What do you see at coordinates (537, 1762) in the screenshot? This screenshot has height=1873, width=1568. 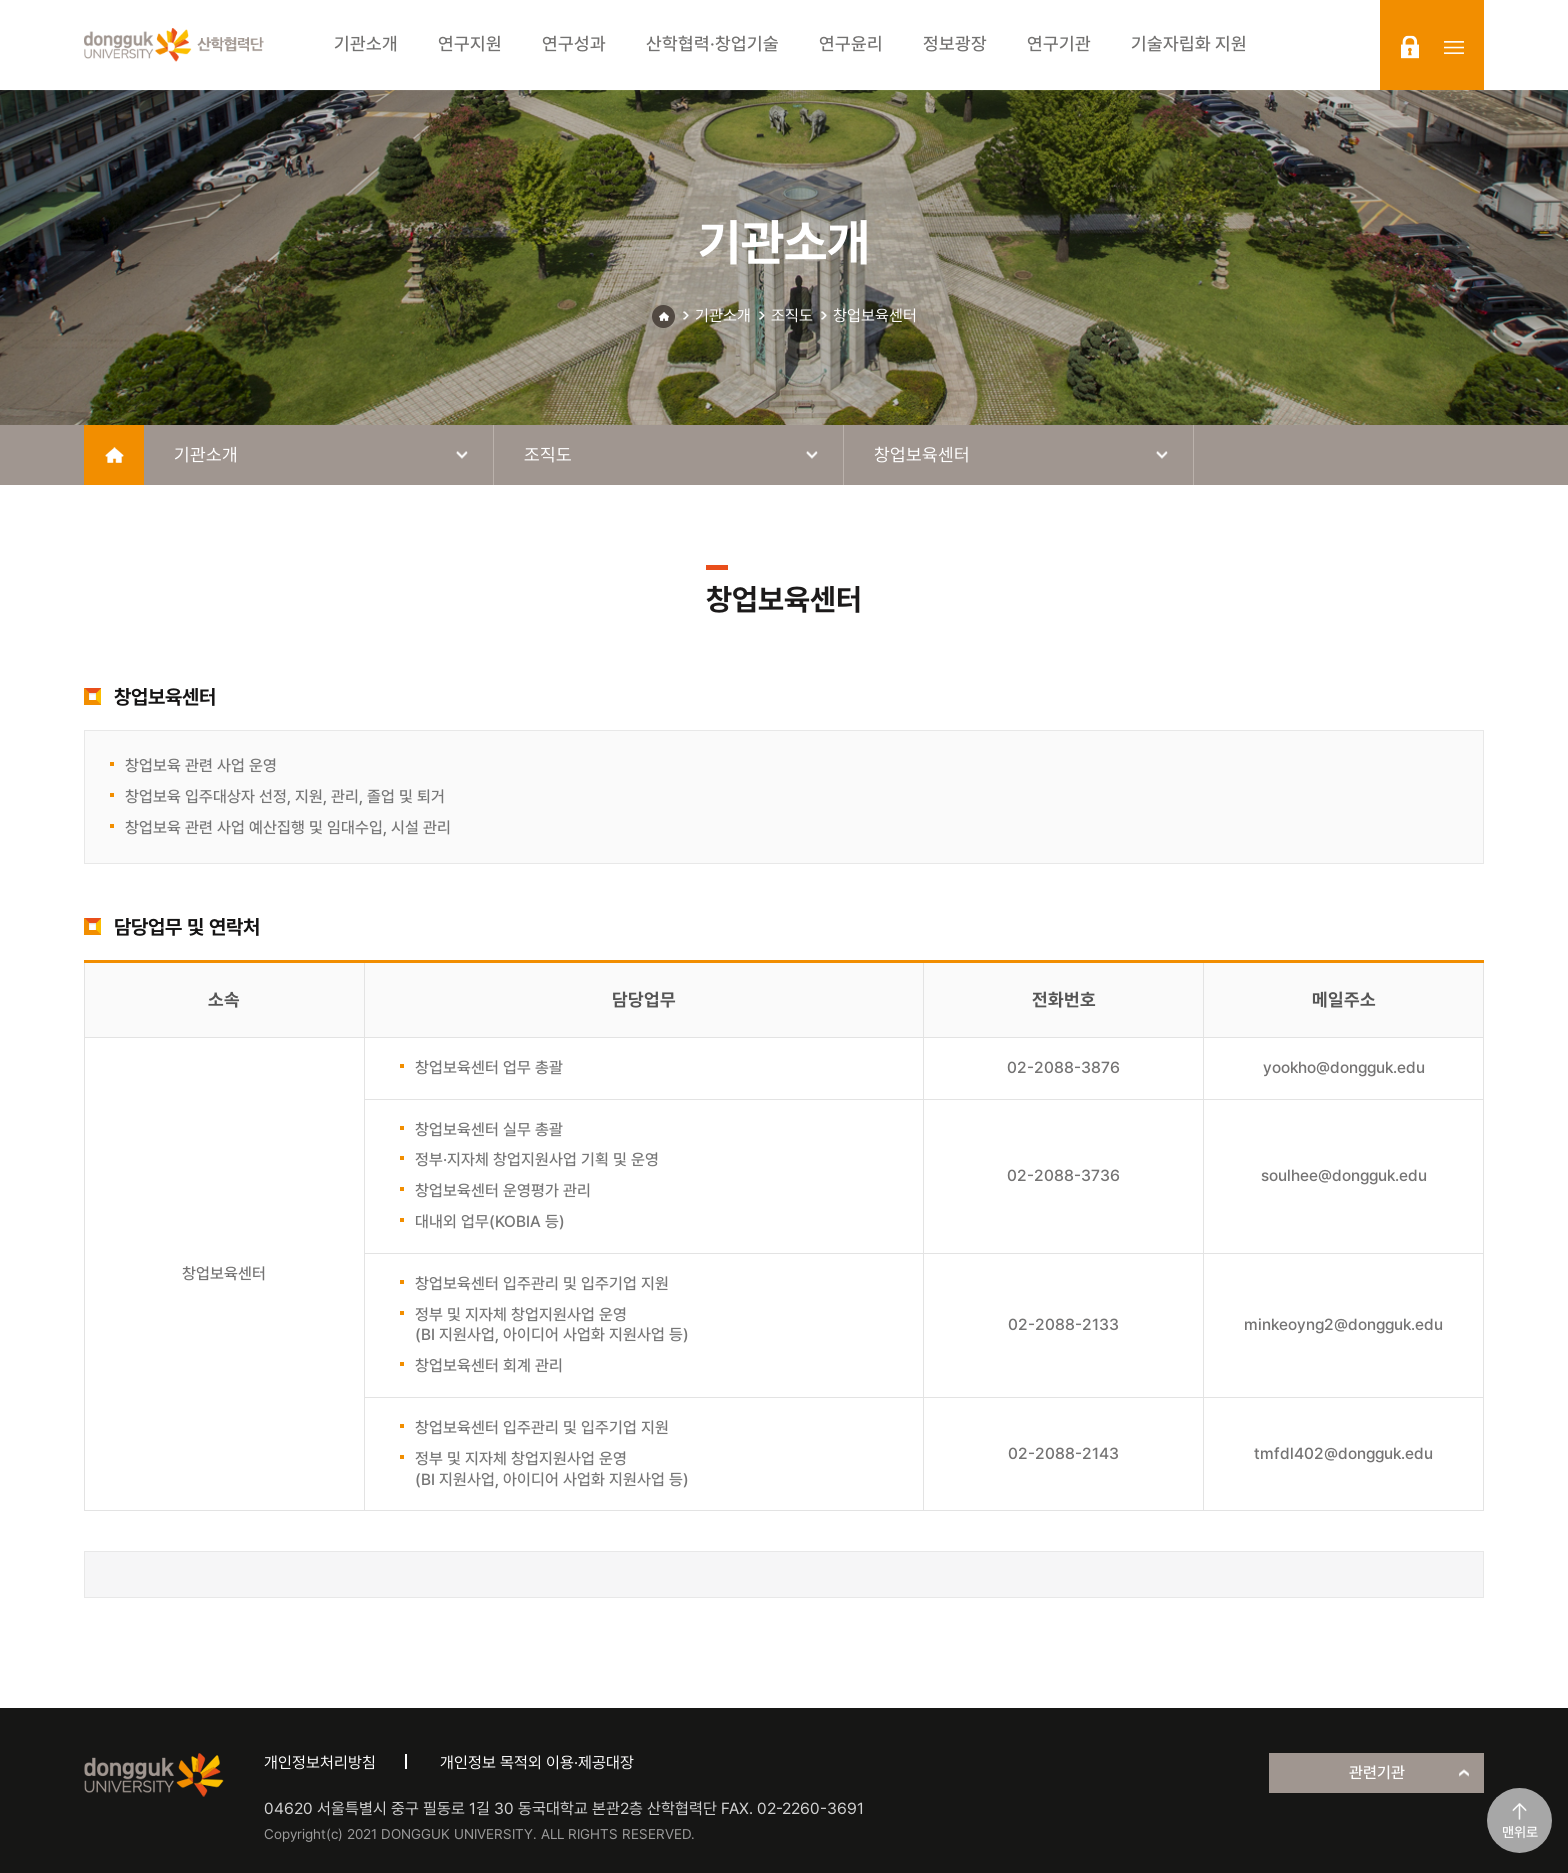 I see `개인정보 목적외 이용·제공대장` at bounding box center [537, 1762].